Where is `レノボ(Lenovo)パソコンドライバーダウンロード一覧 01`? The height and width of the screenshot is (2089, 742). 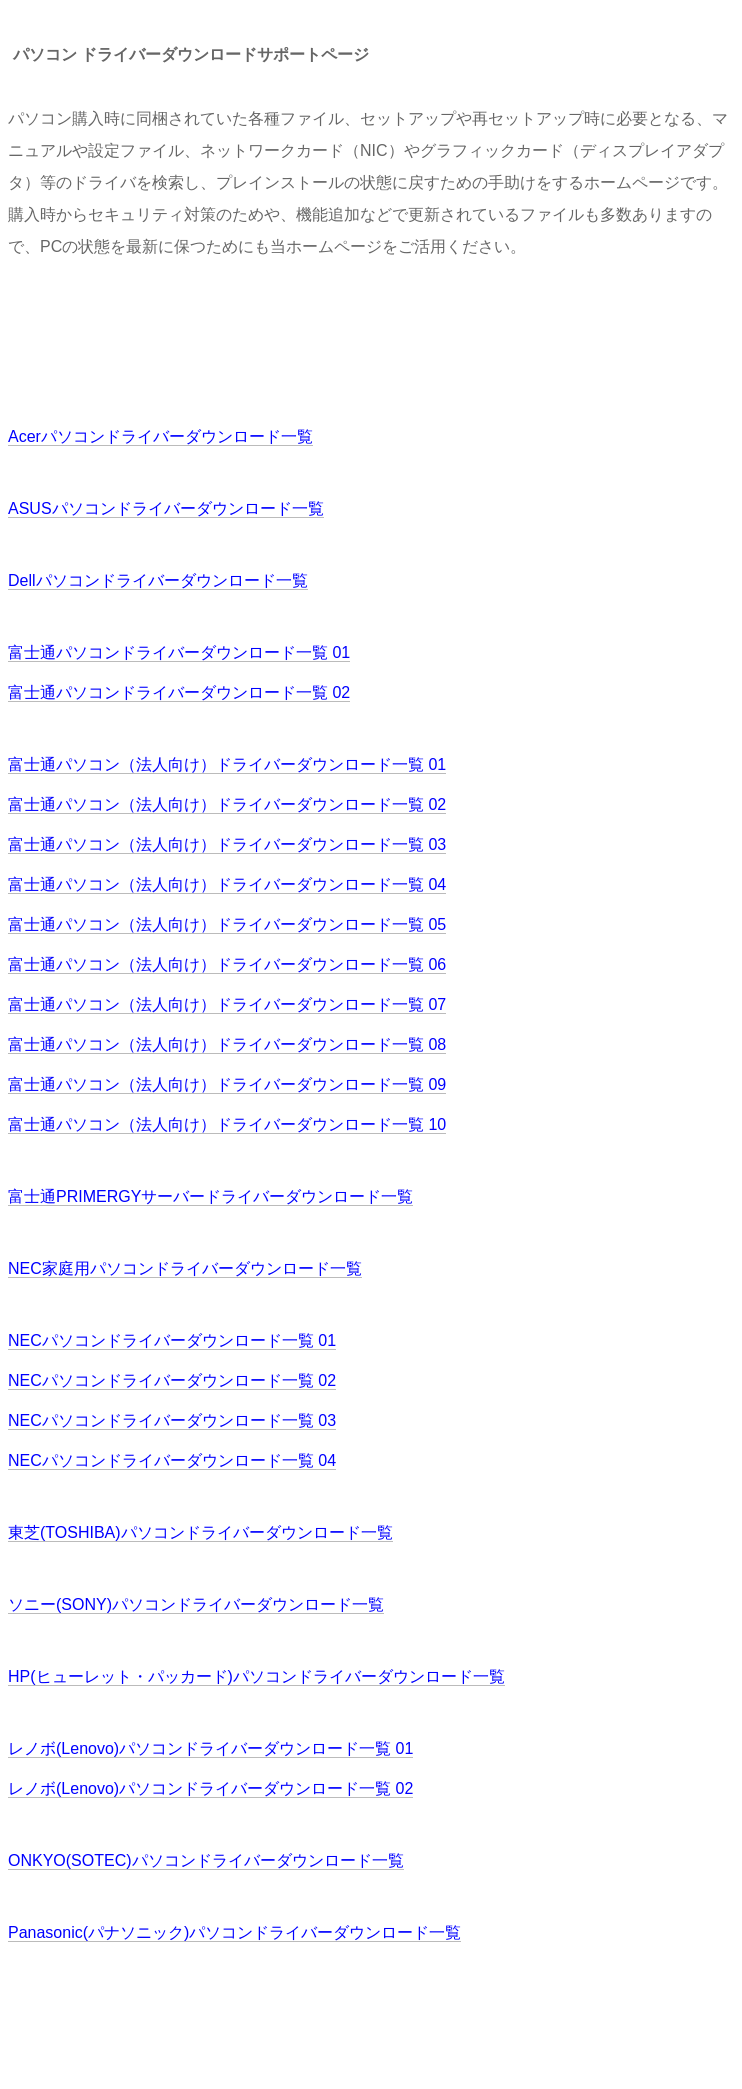 レノボ(Lenovo)パソコンドライバーダウンロード一覧 01 is located at coordinates (210, 1748).